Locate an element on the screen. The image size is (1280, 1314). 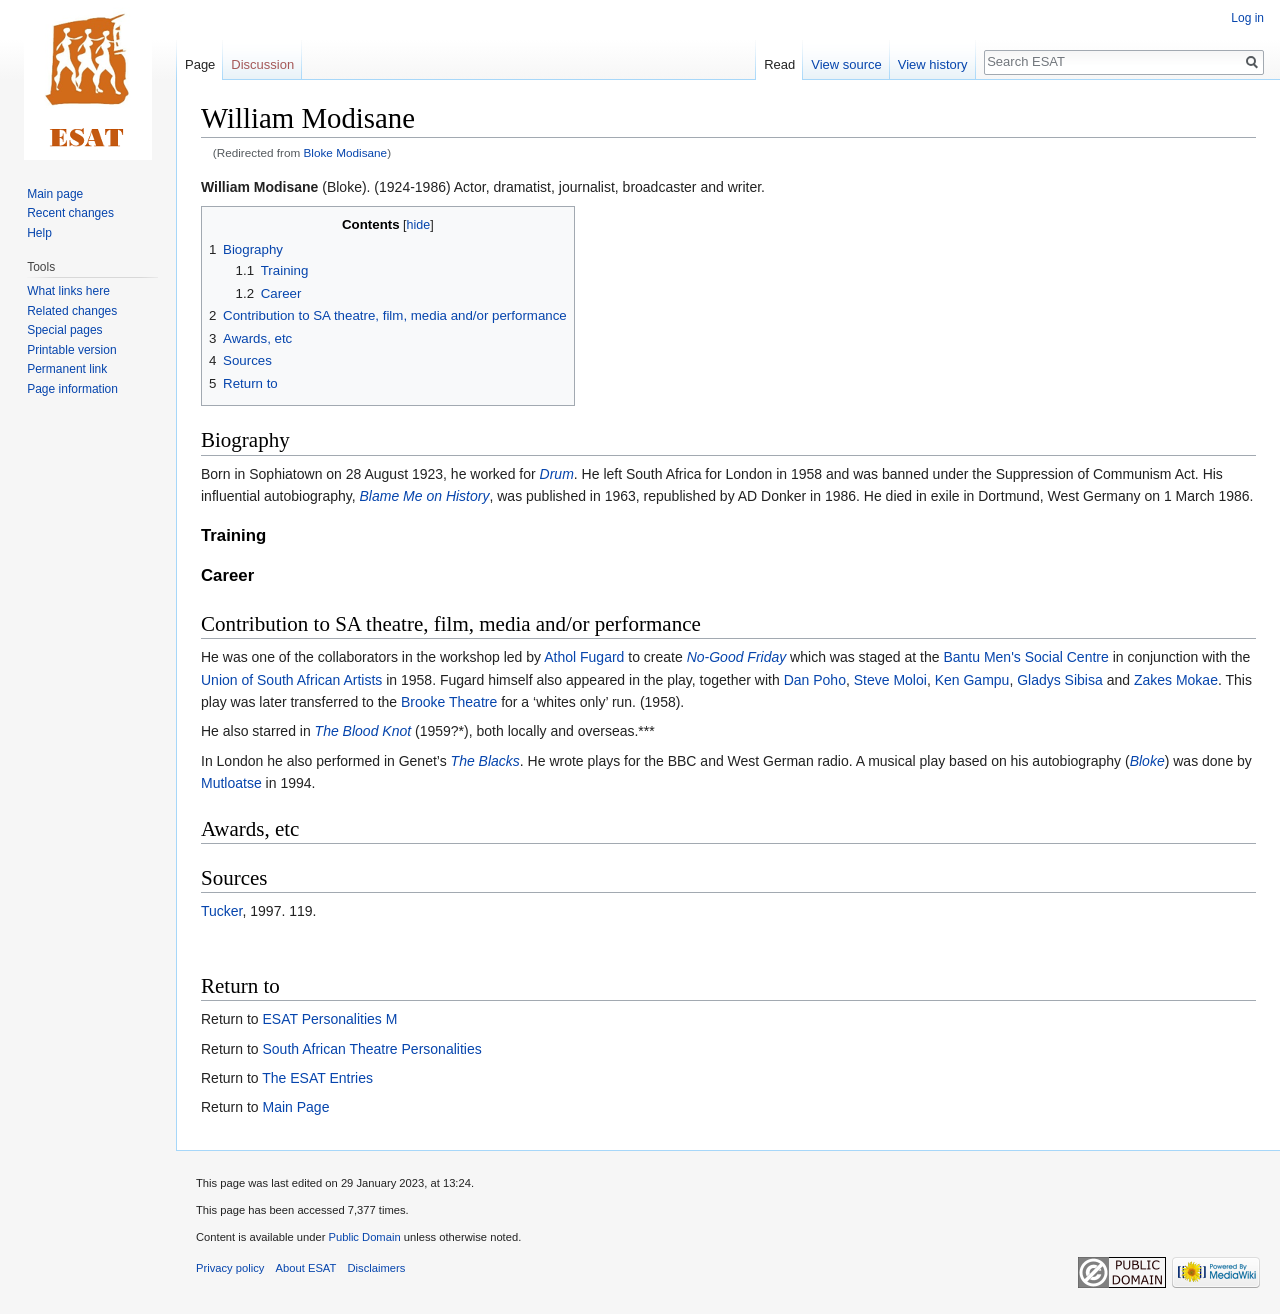
The Blood Knot is located at coordinates (363, 731).